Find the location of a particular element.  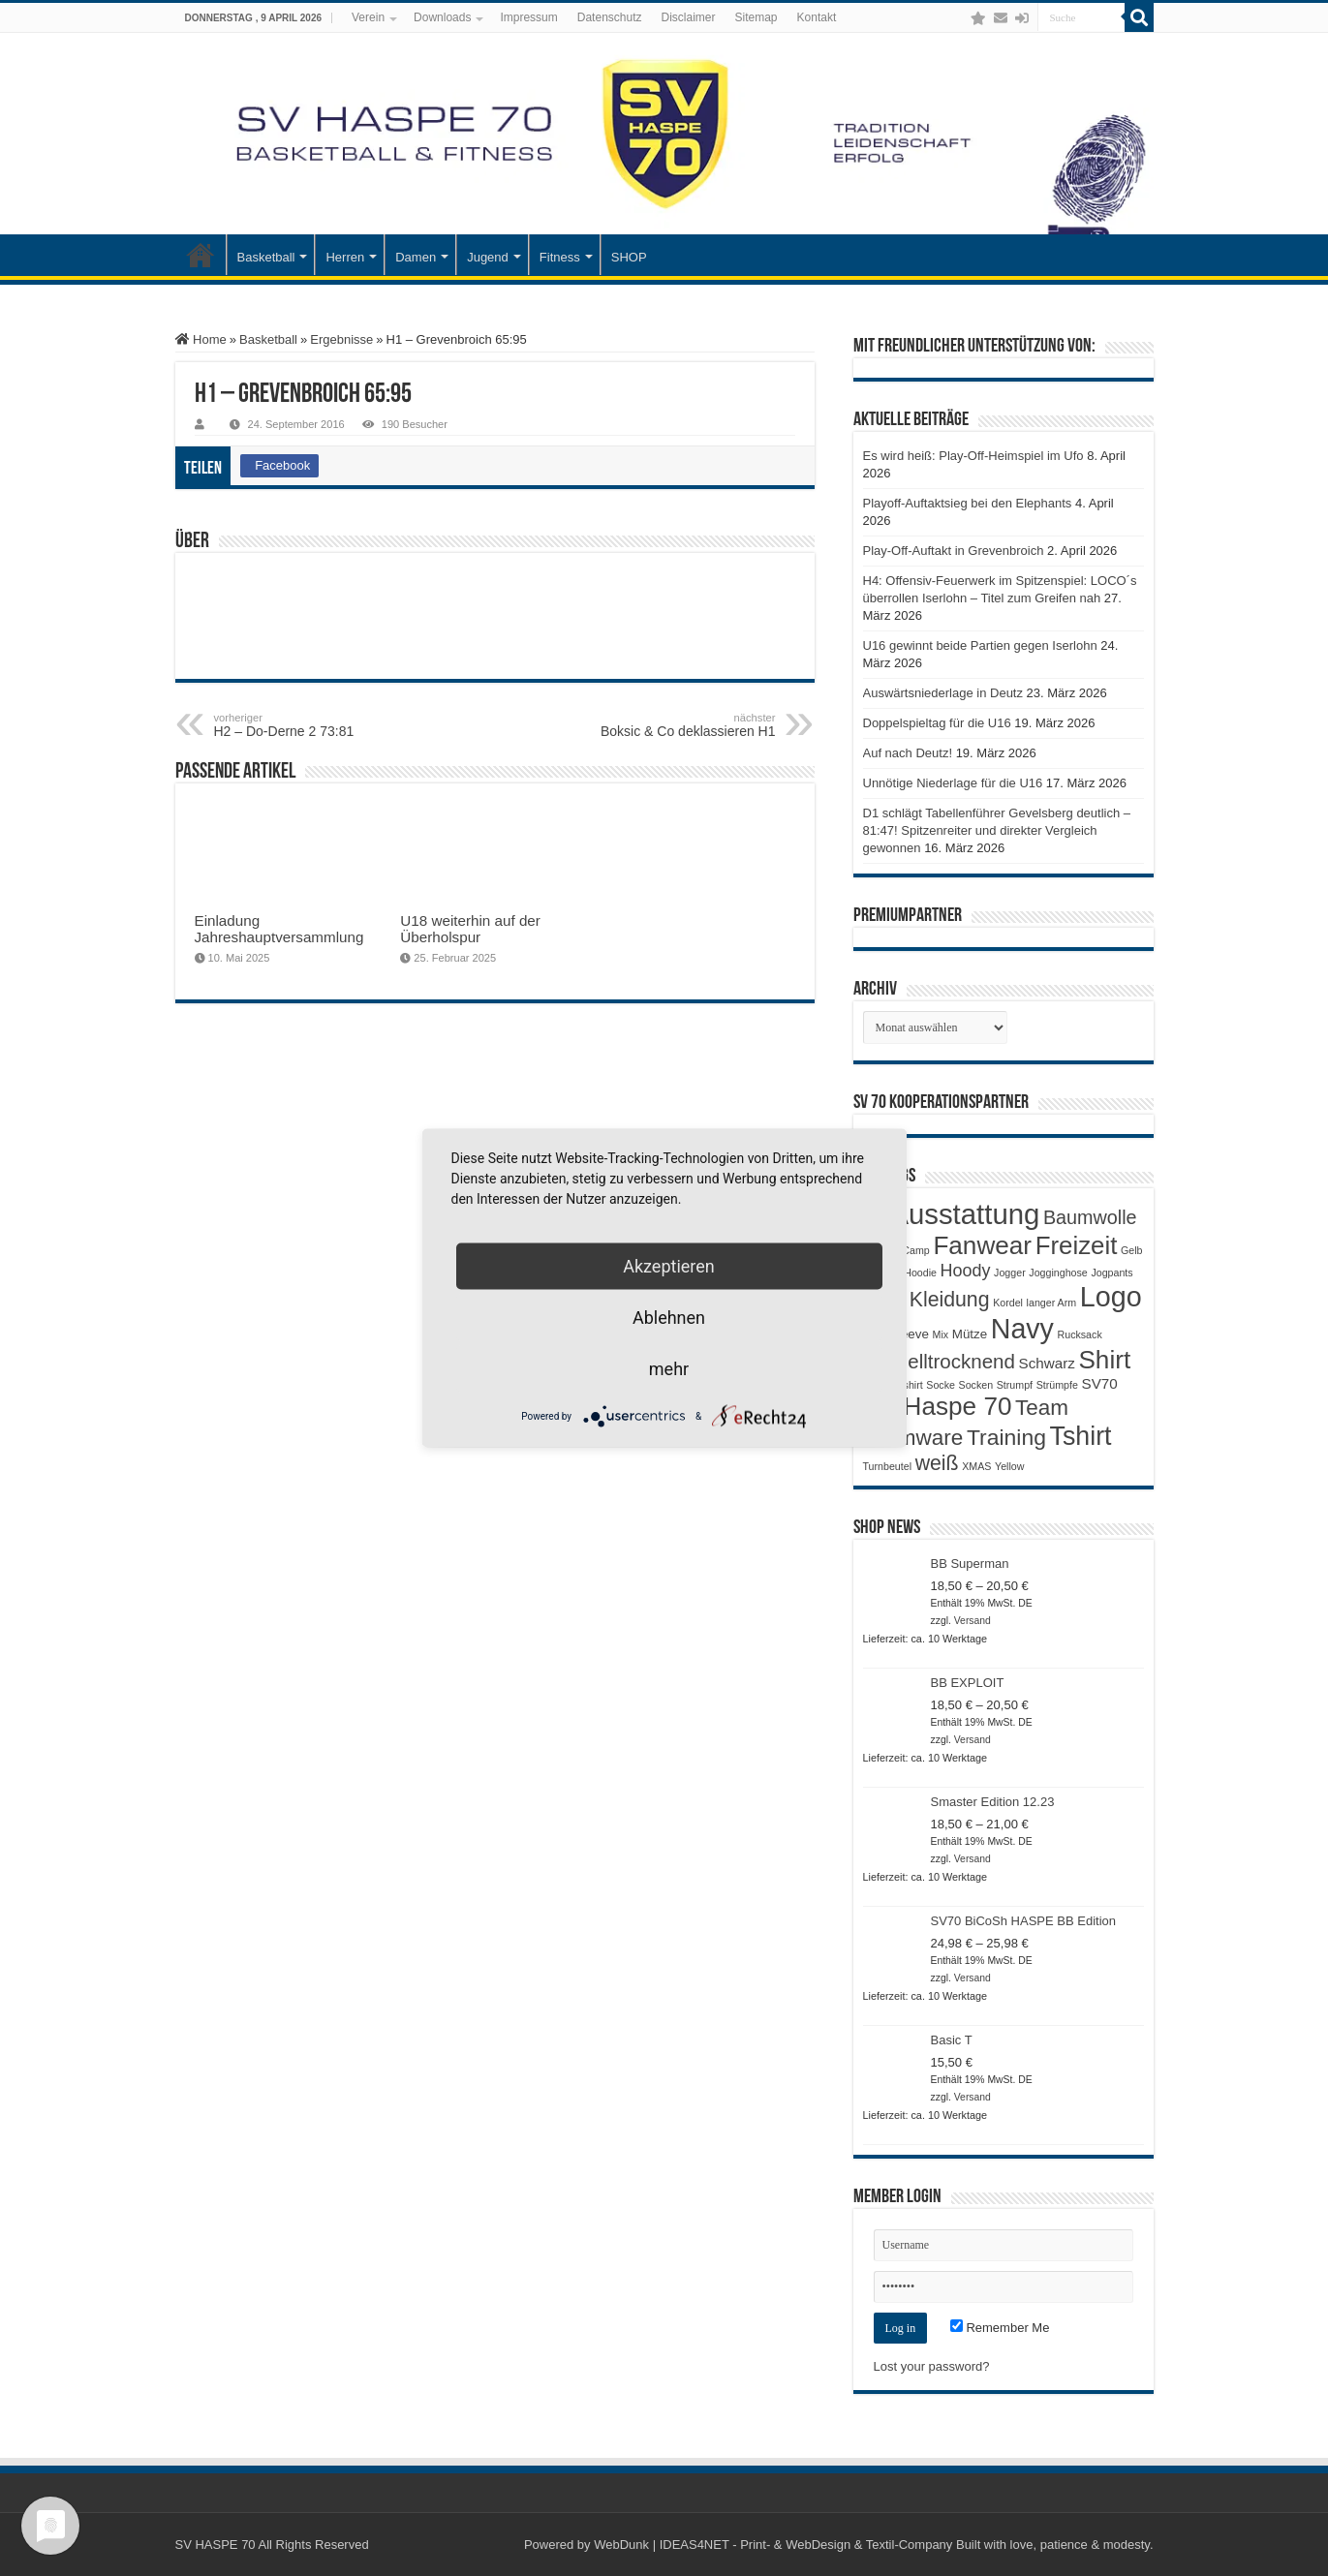

Kontakt is located at coordinates (817, 17).